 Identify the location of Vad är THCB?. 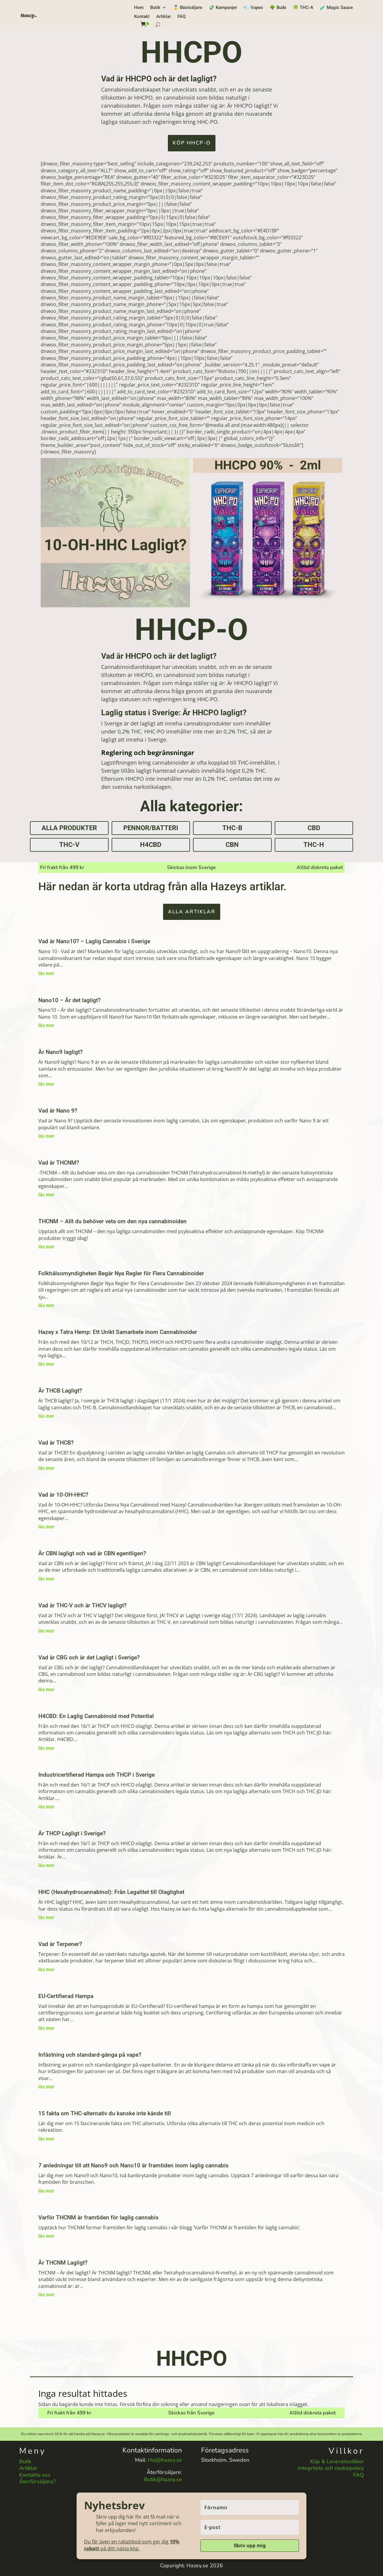
(56, 1442).